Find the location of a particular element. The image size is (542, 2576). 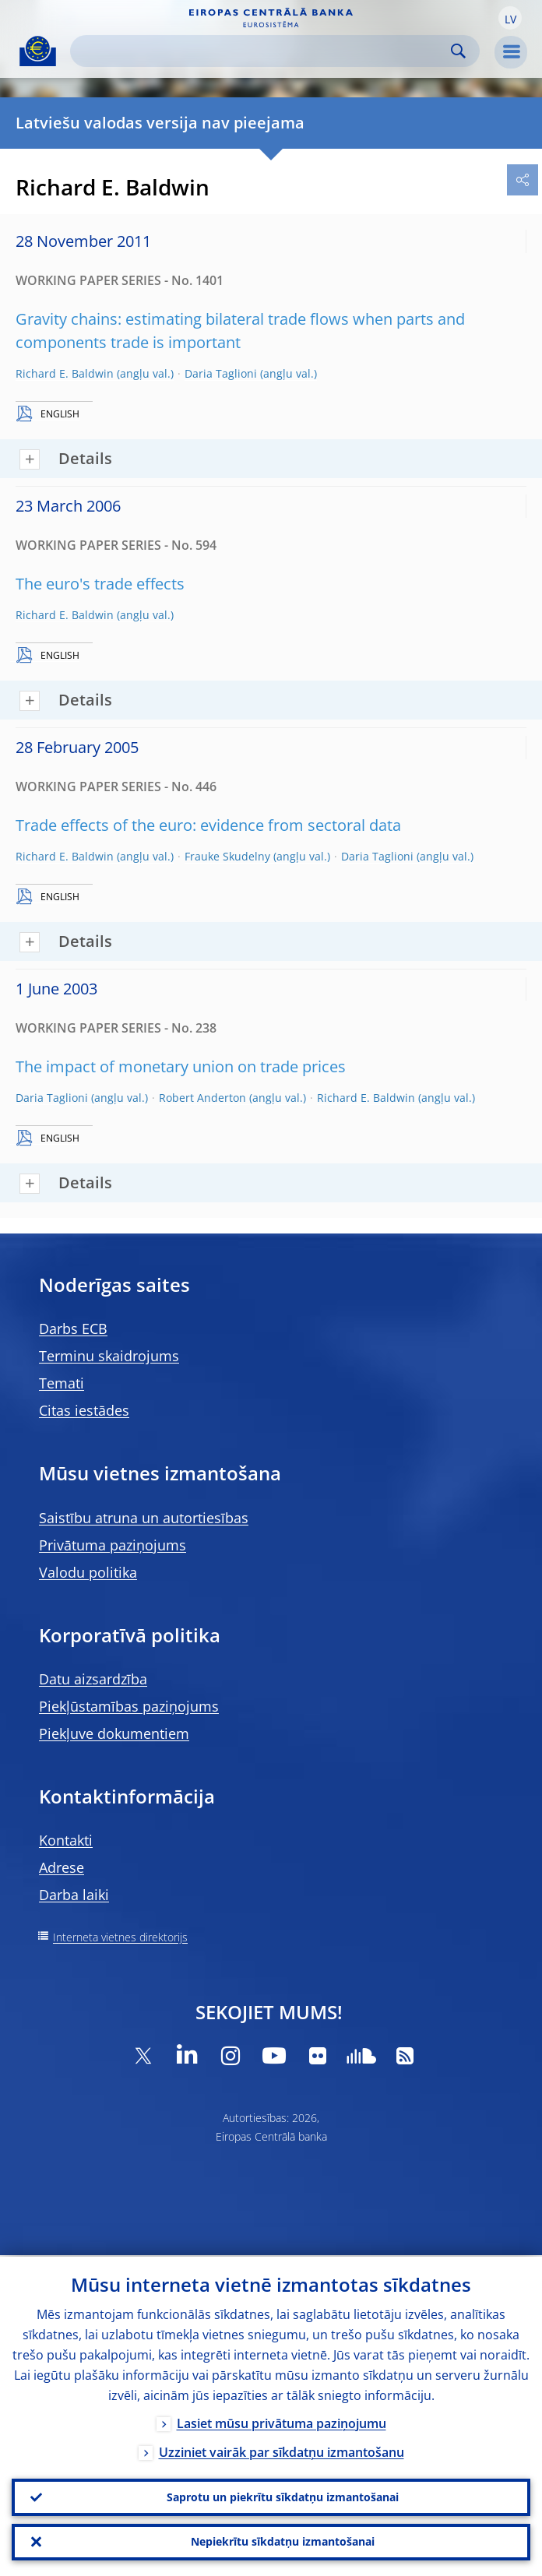

Valodu politika is located at coordinates (88, 1572).